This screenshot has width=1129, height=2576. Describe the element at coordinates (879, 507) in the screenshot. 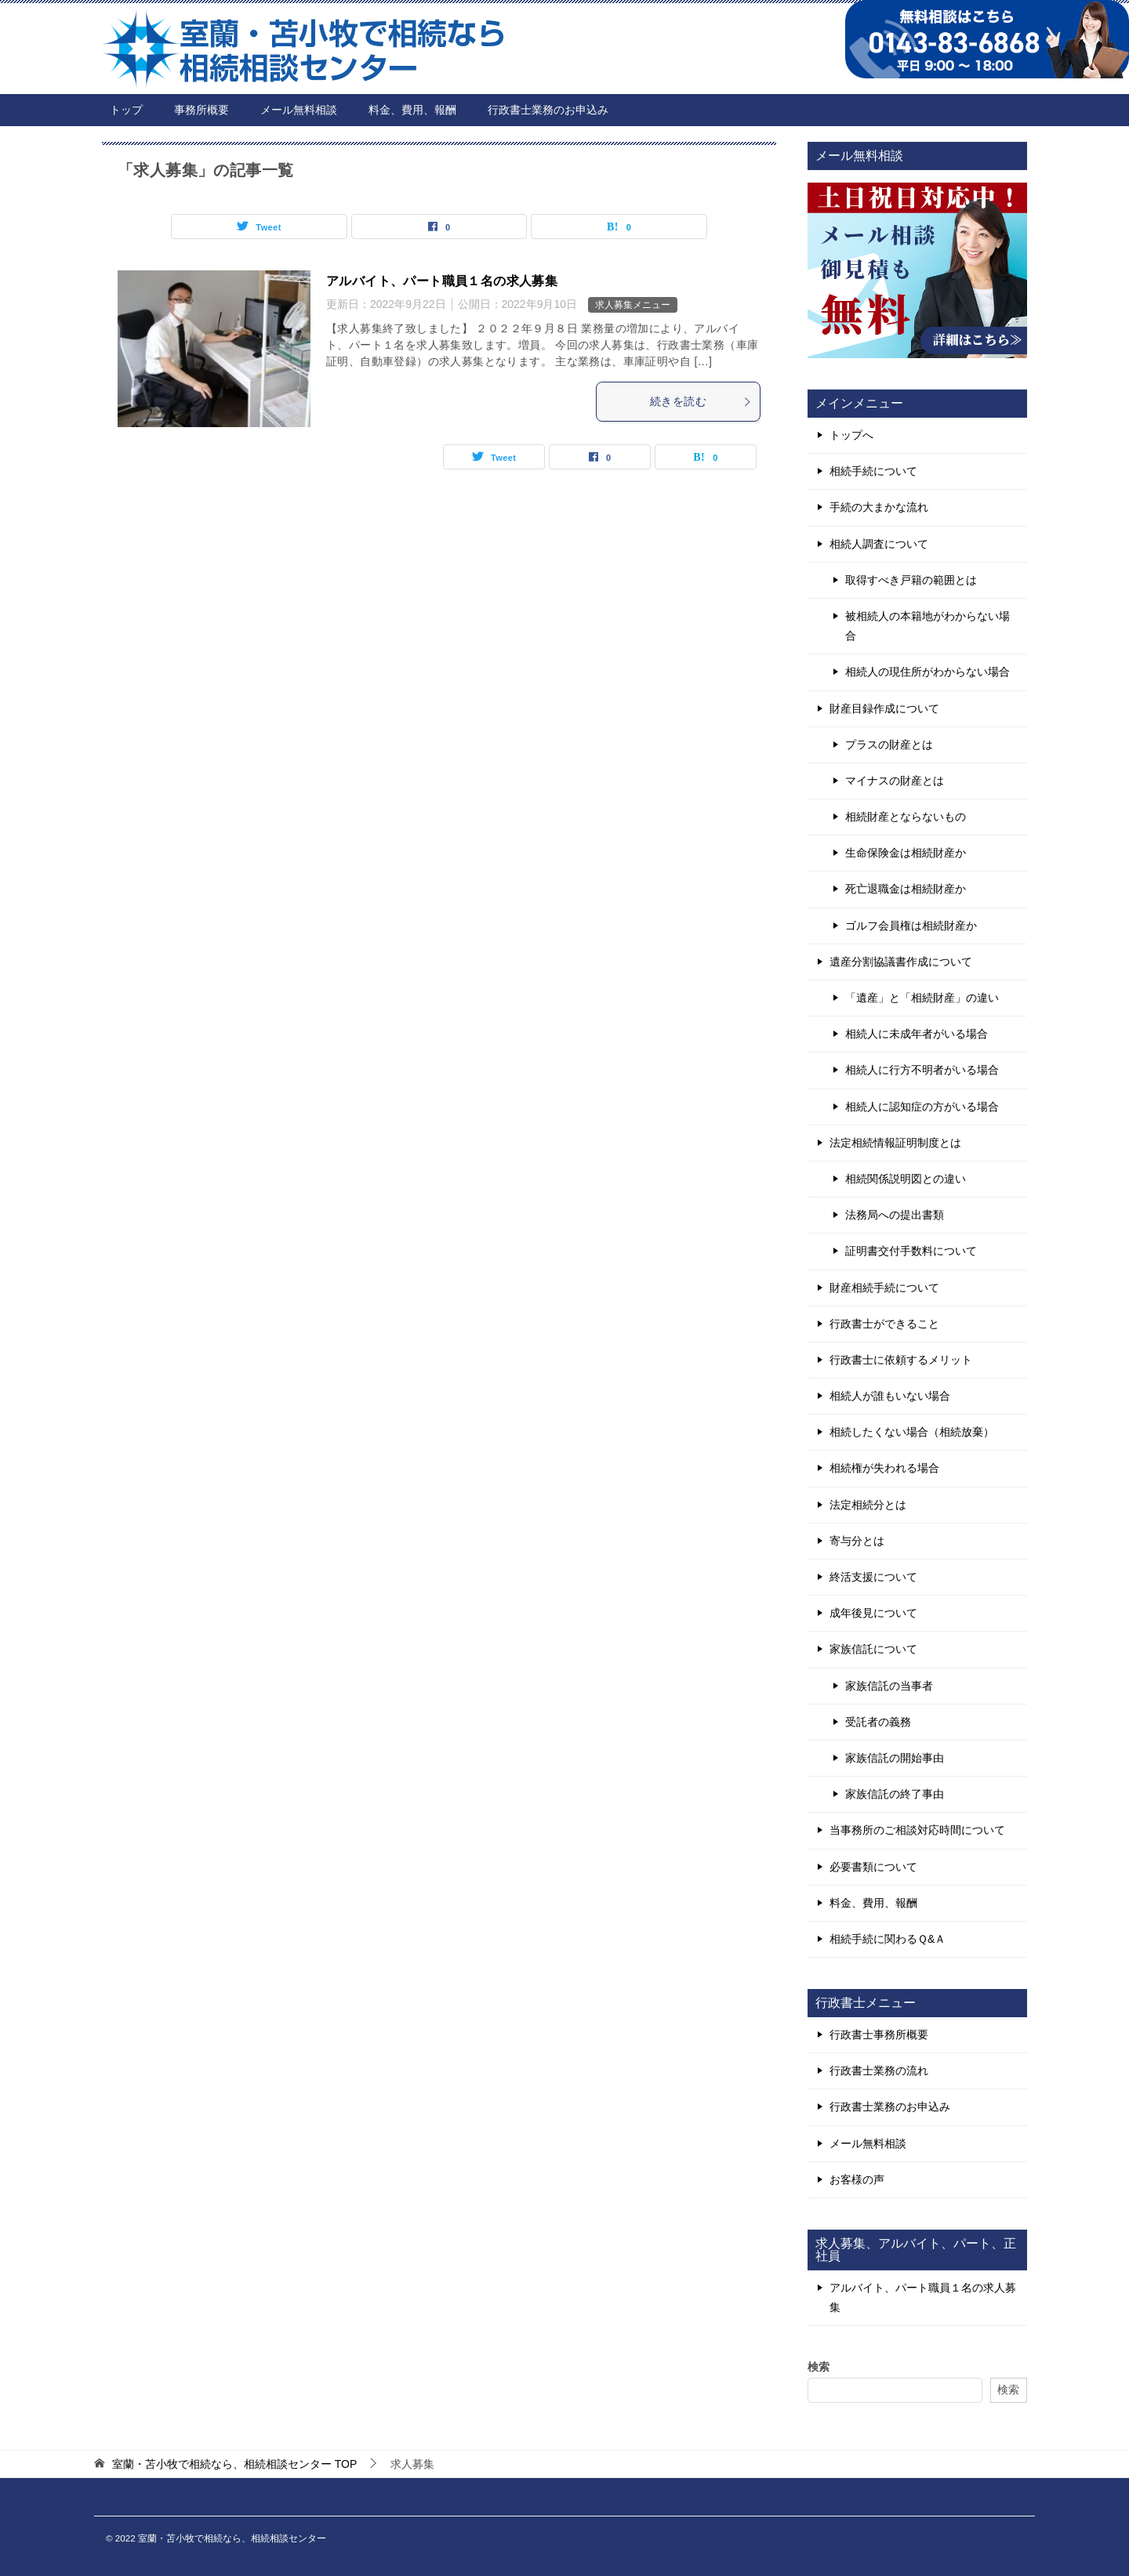

I see `手続の大まかな流れ` at that location.